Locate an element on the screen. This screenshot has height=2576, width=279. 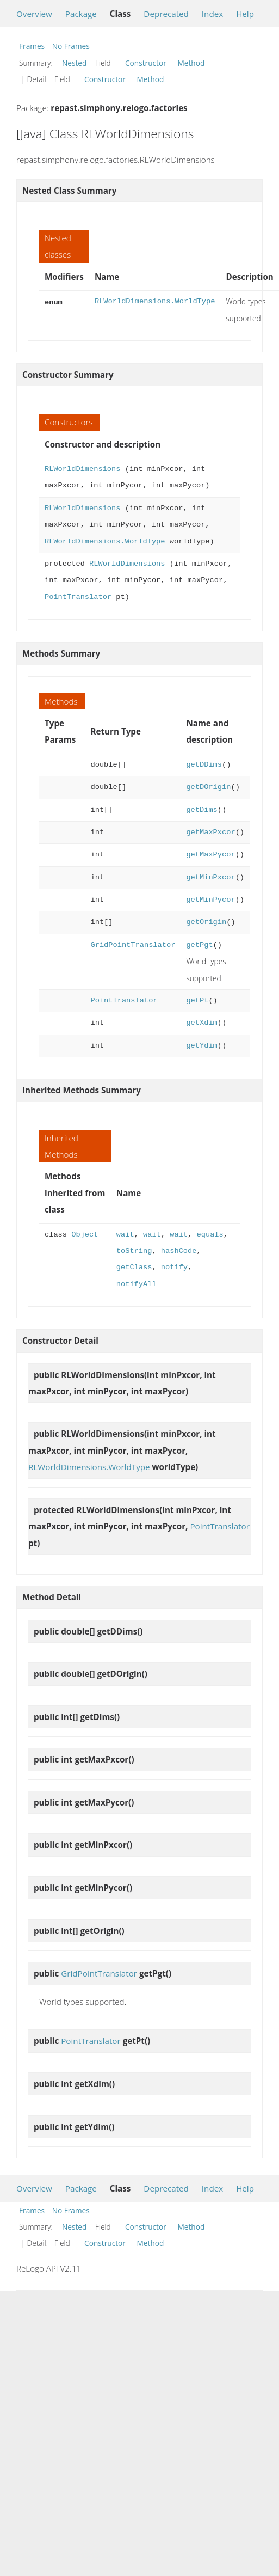
GridPointTranslator is located at coordinates (132, 945).